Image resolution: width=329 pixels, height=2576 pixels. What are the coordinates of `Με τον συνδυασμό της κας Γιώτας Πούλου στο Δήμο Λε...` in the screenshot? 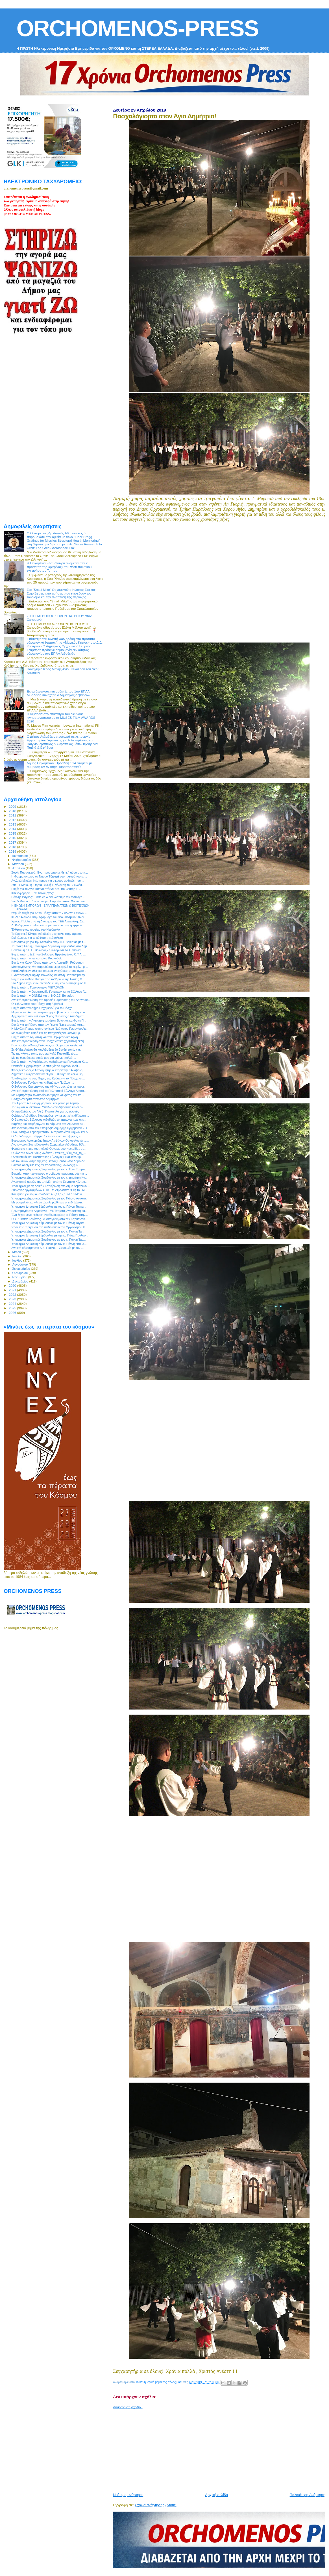 It's located at (49, 1161).